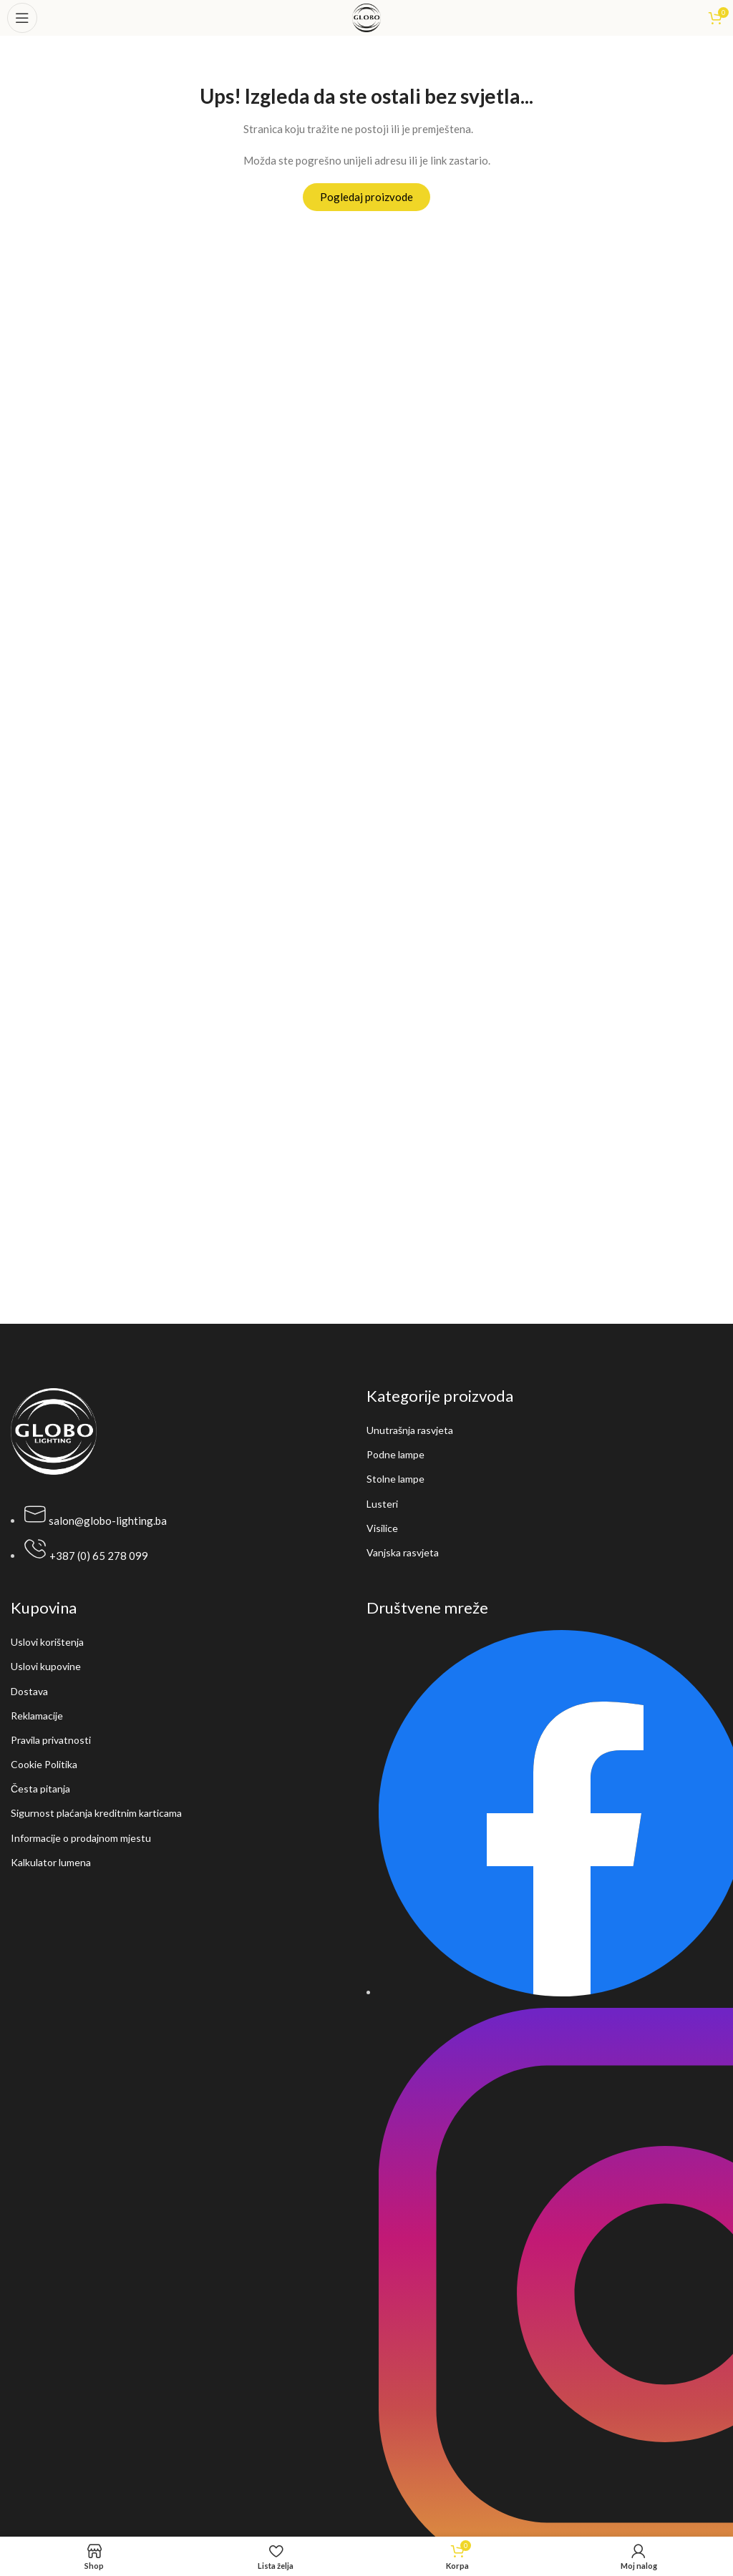 Image resolution: width=733 pixels, height=2576 pixels. I want to click on Cookie Politika, so click(44, 1764).